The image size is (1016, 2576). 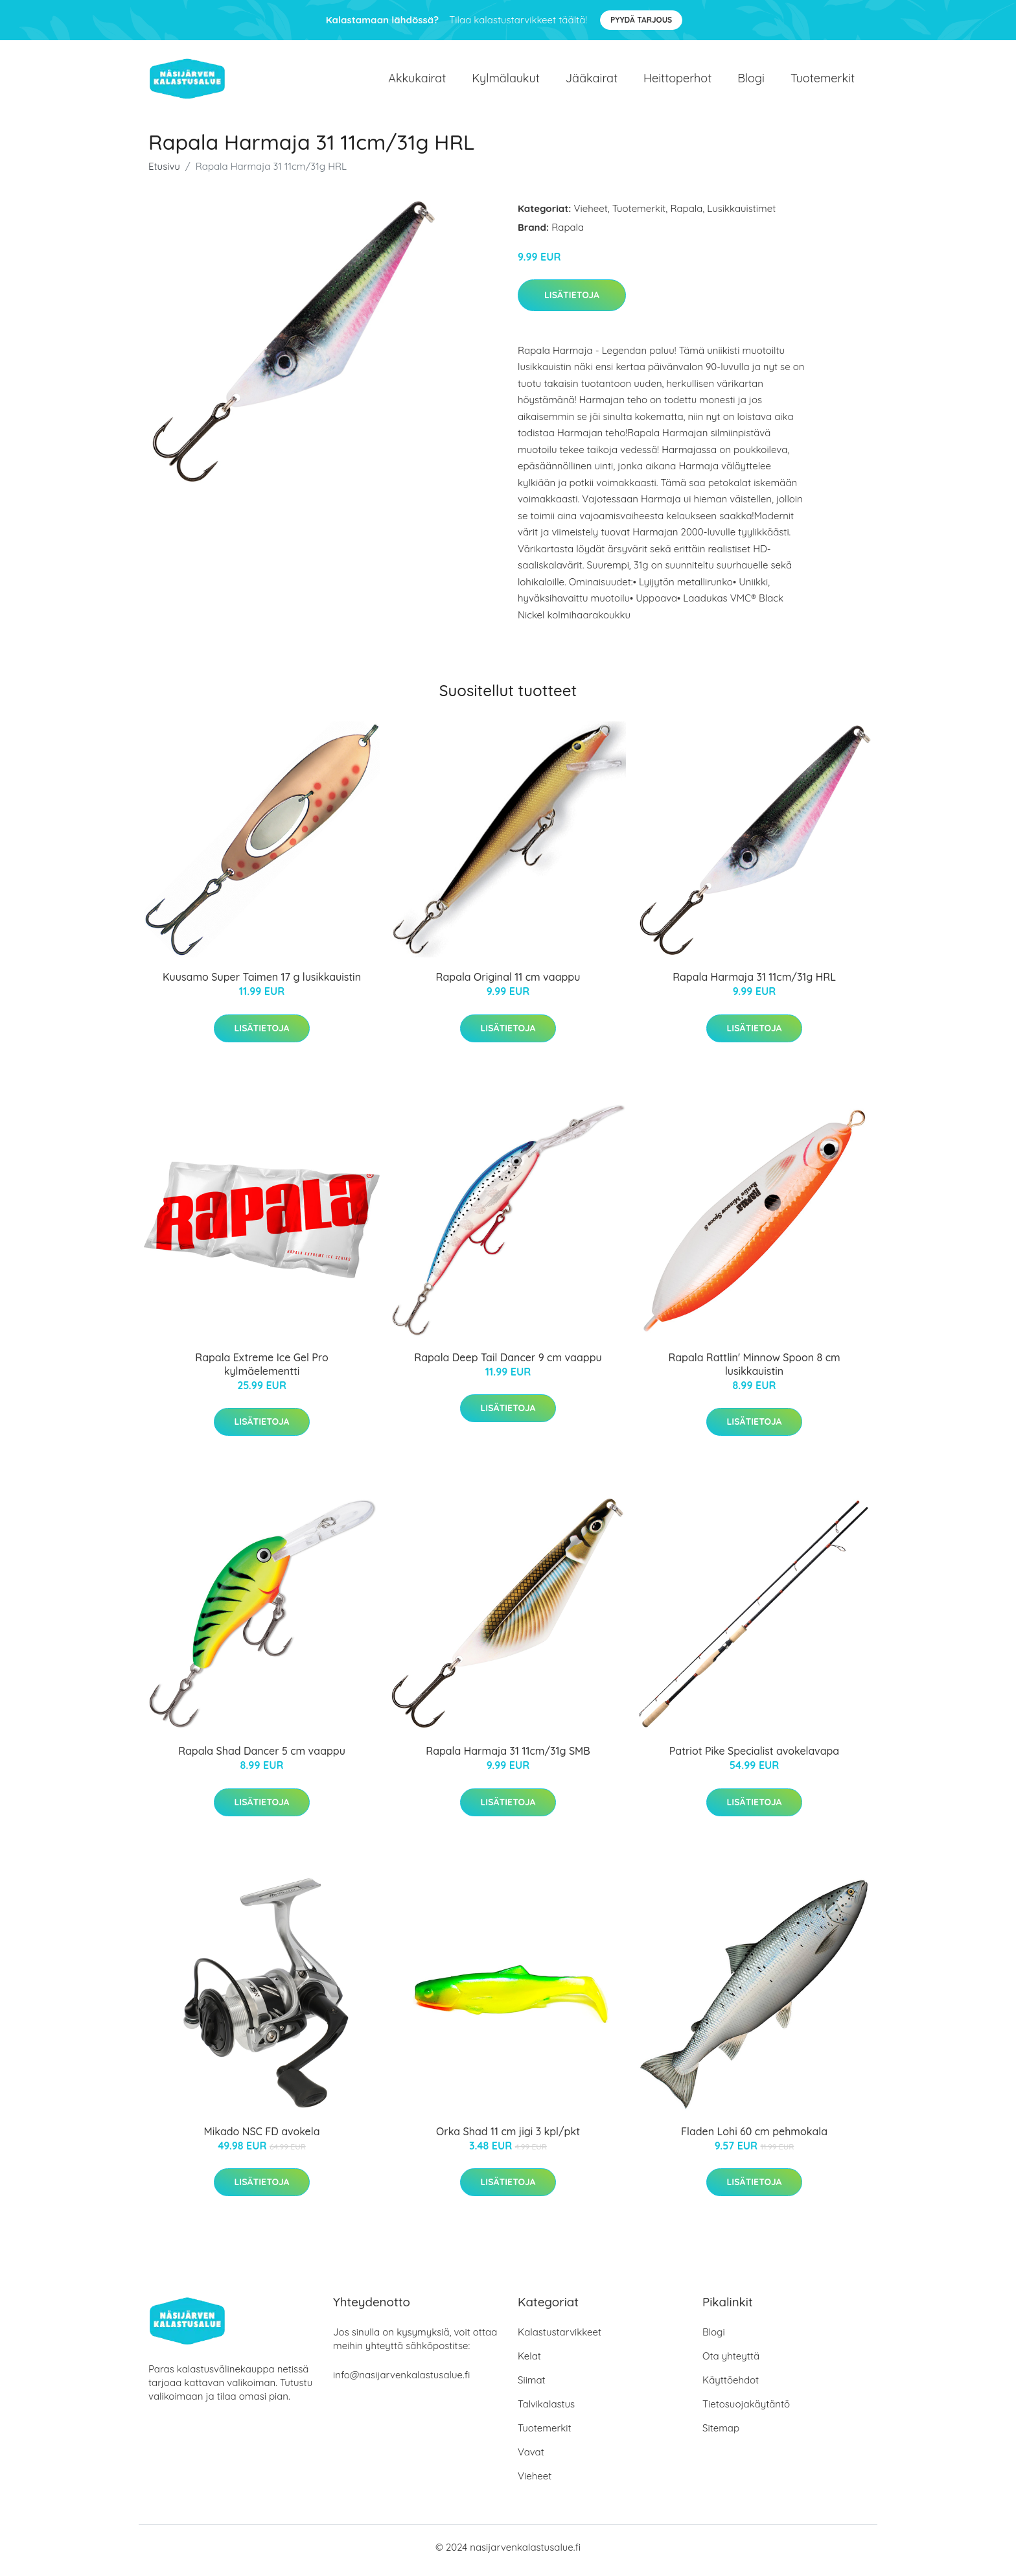 I want to click on Tietosuojakäytäntö, so click(x=746, y=2410).